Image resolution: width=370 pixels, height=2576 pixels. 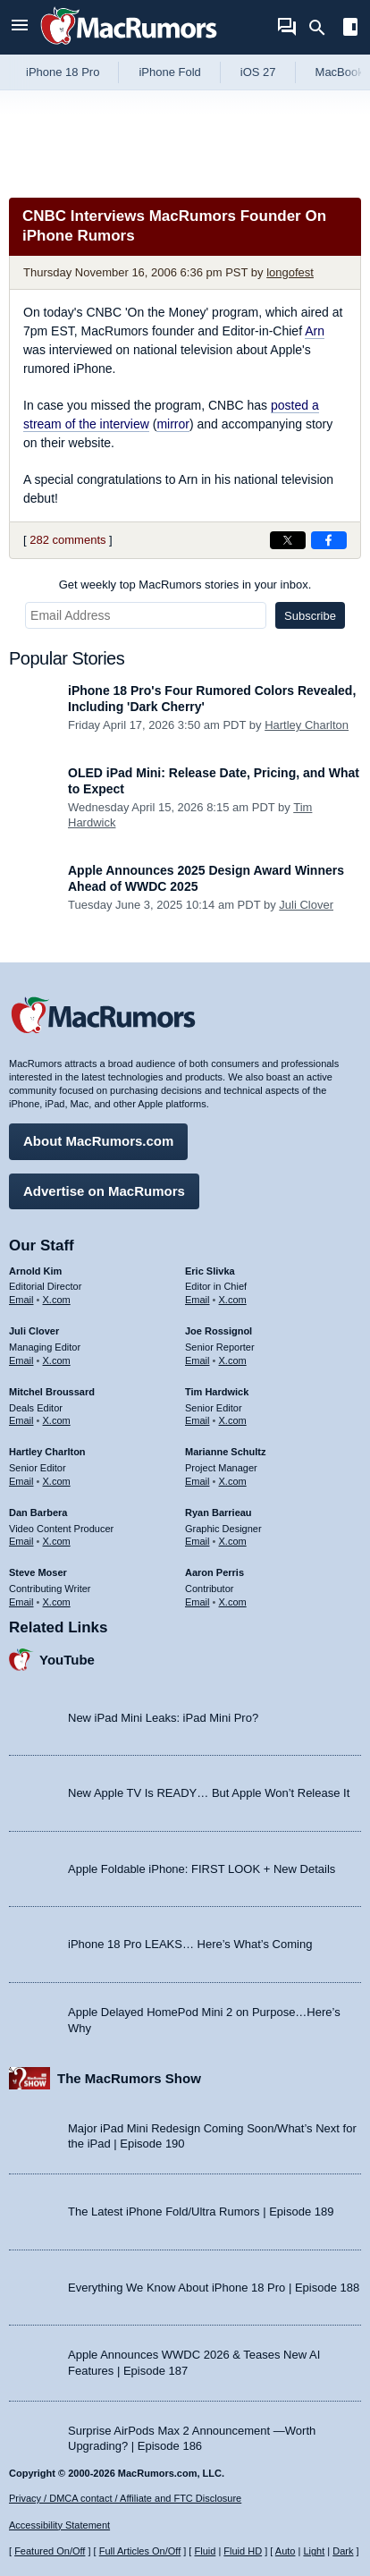 What do you see at coordinates (34, 1331) in the screenshot?
I see `Juli Clover [Juli Clover's articles]` at bounding box center [34, 1331].